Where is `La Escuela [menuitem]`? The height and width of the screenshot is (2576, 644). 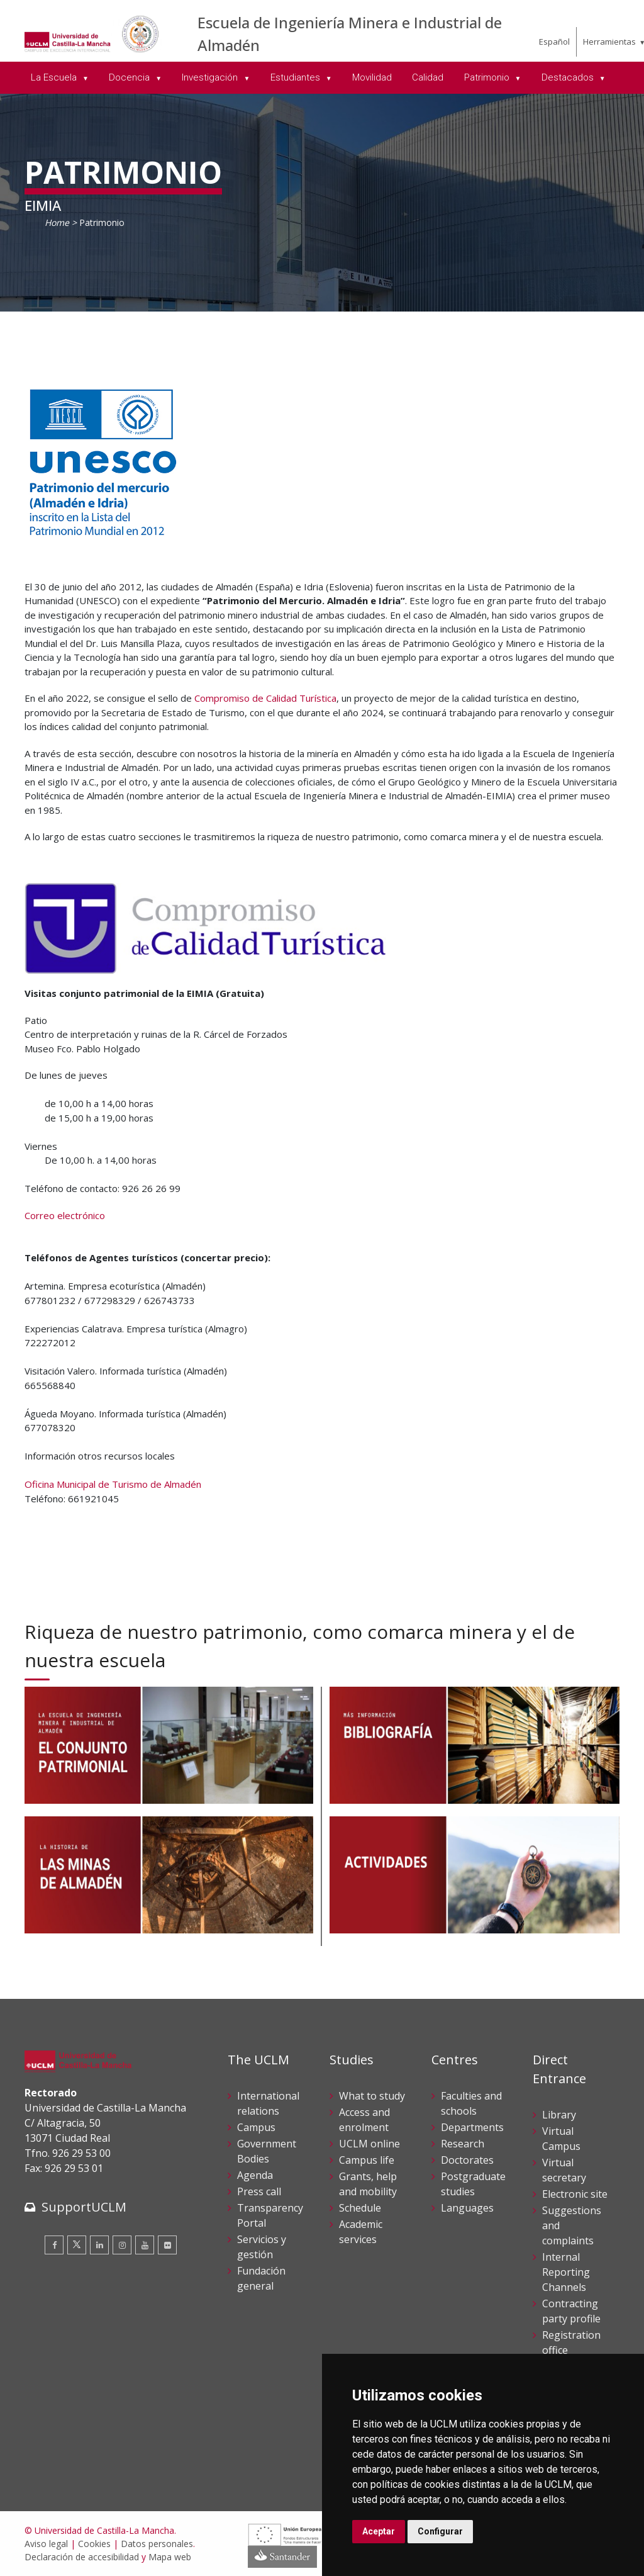
La Escuela [menuitem] is located at coordinates (55, 77).